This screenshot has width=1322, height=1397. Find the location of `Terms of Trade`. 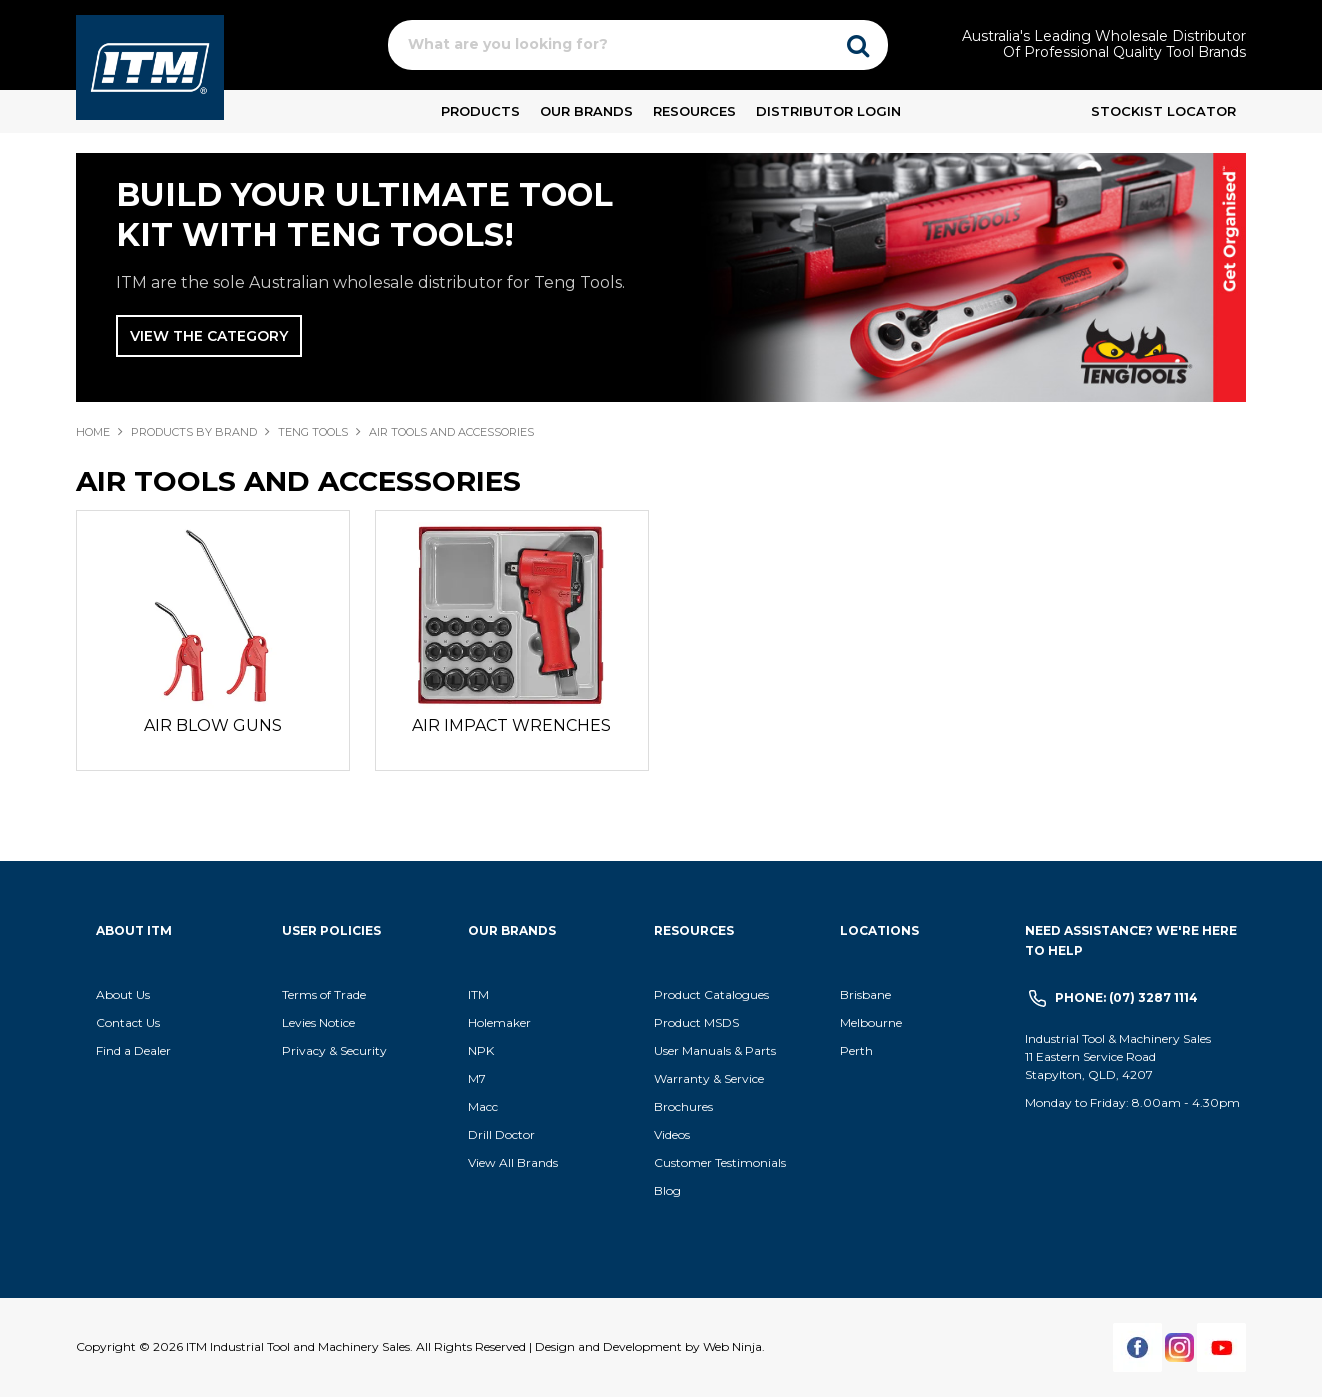

Terms of Trade is located at coordinates (324, 994).